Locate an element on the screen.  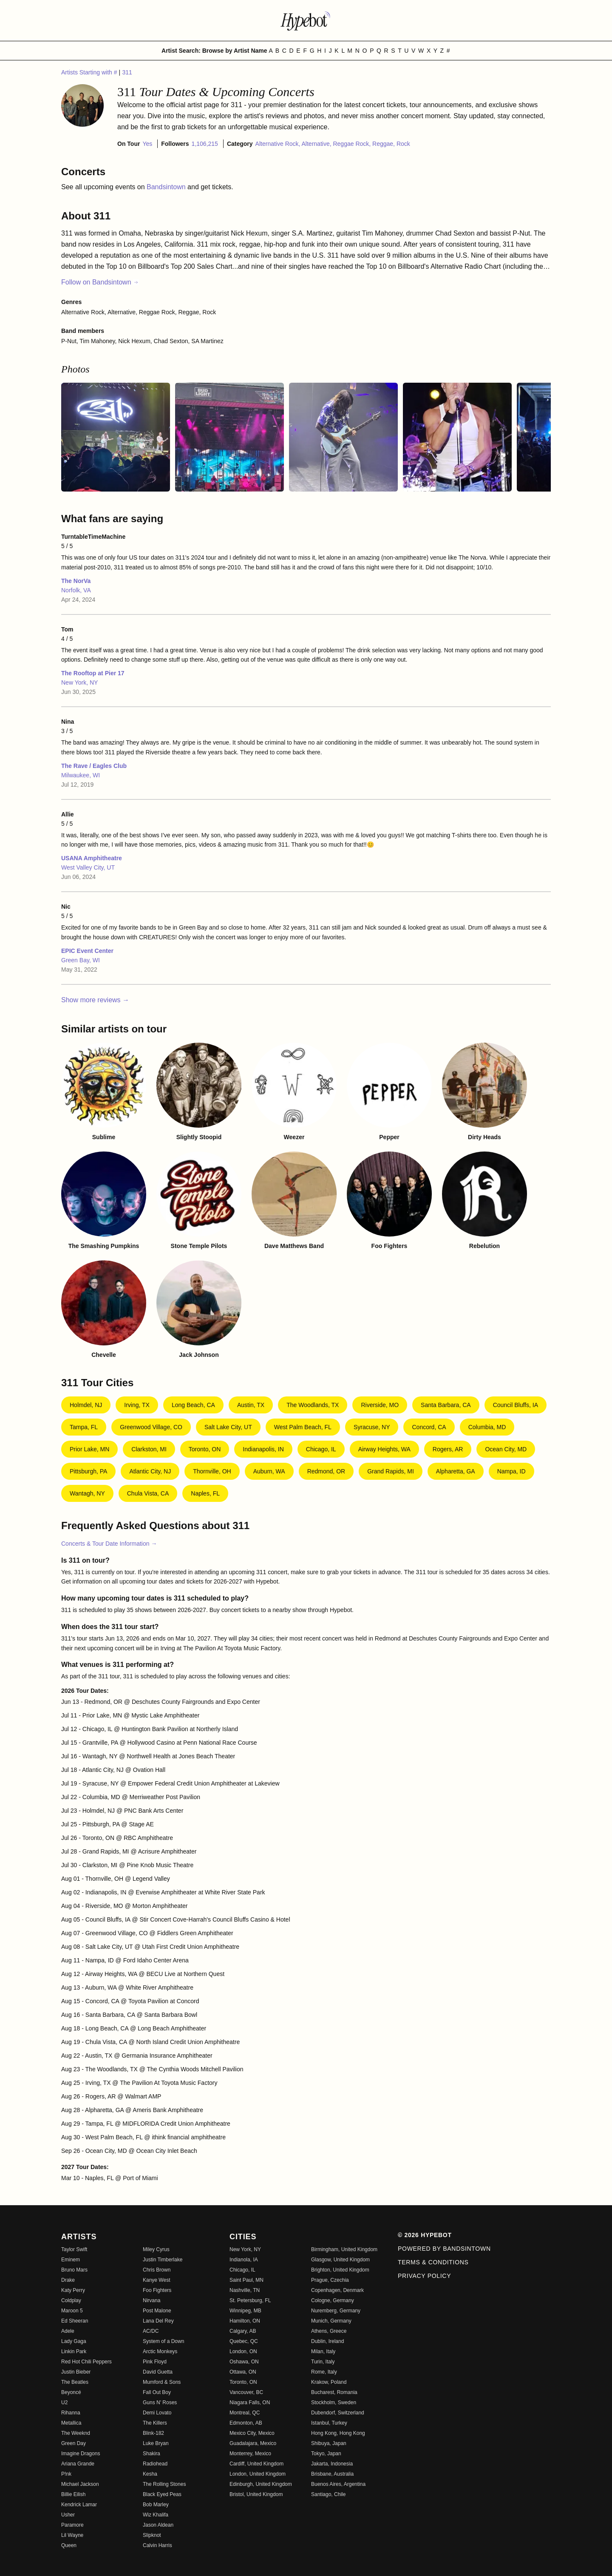
System of a Down is located at coordinates (163, 2341).